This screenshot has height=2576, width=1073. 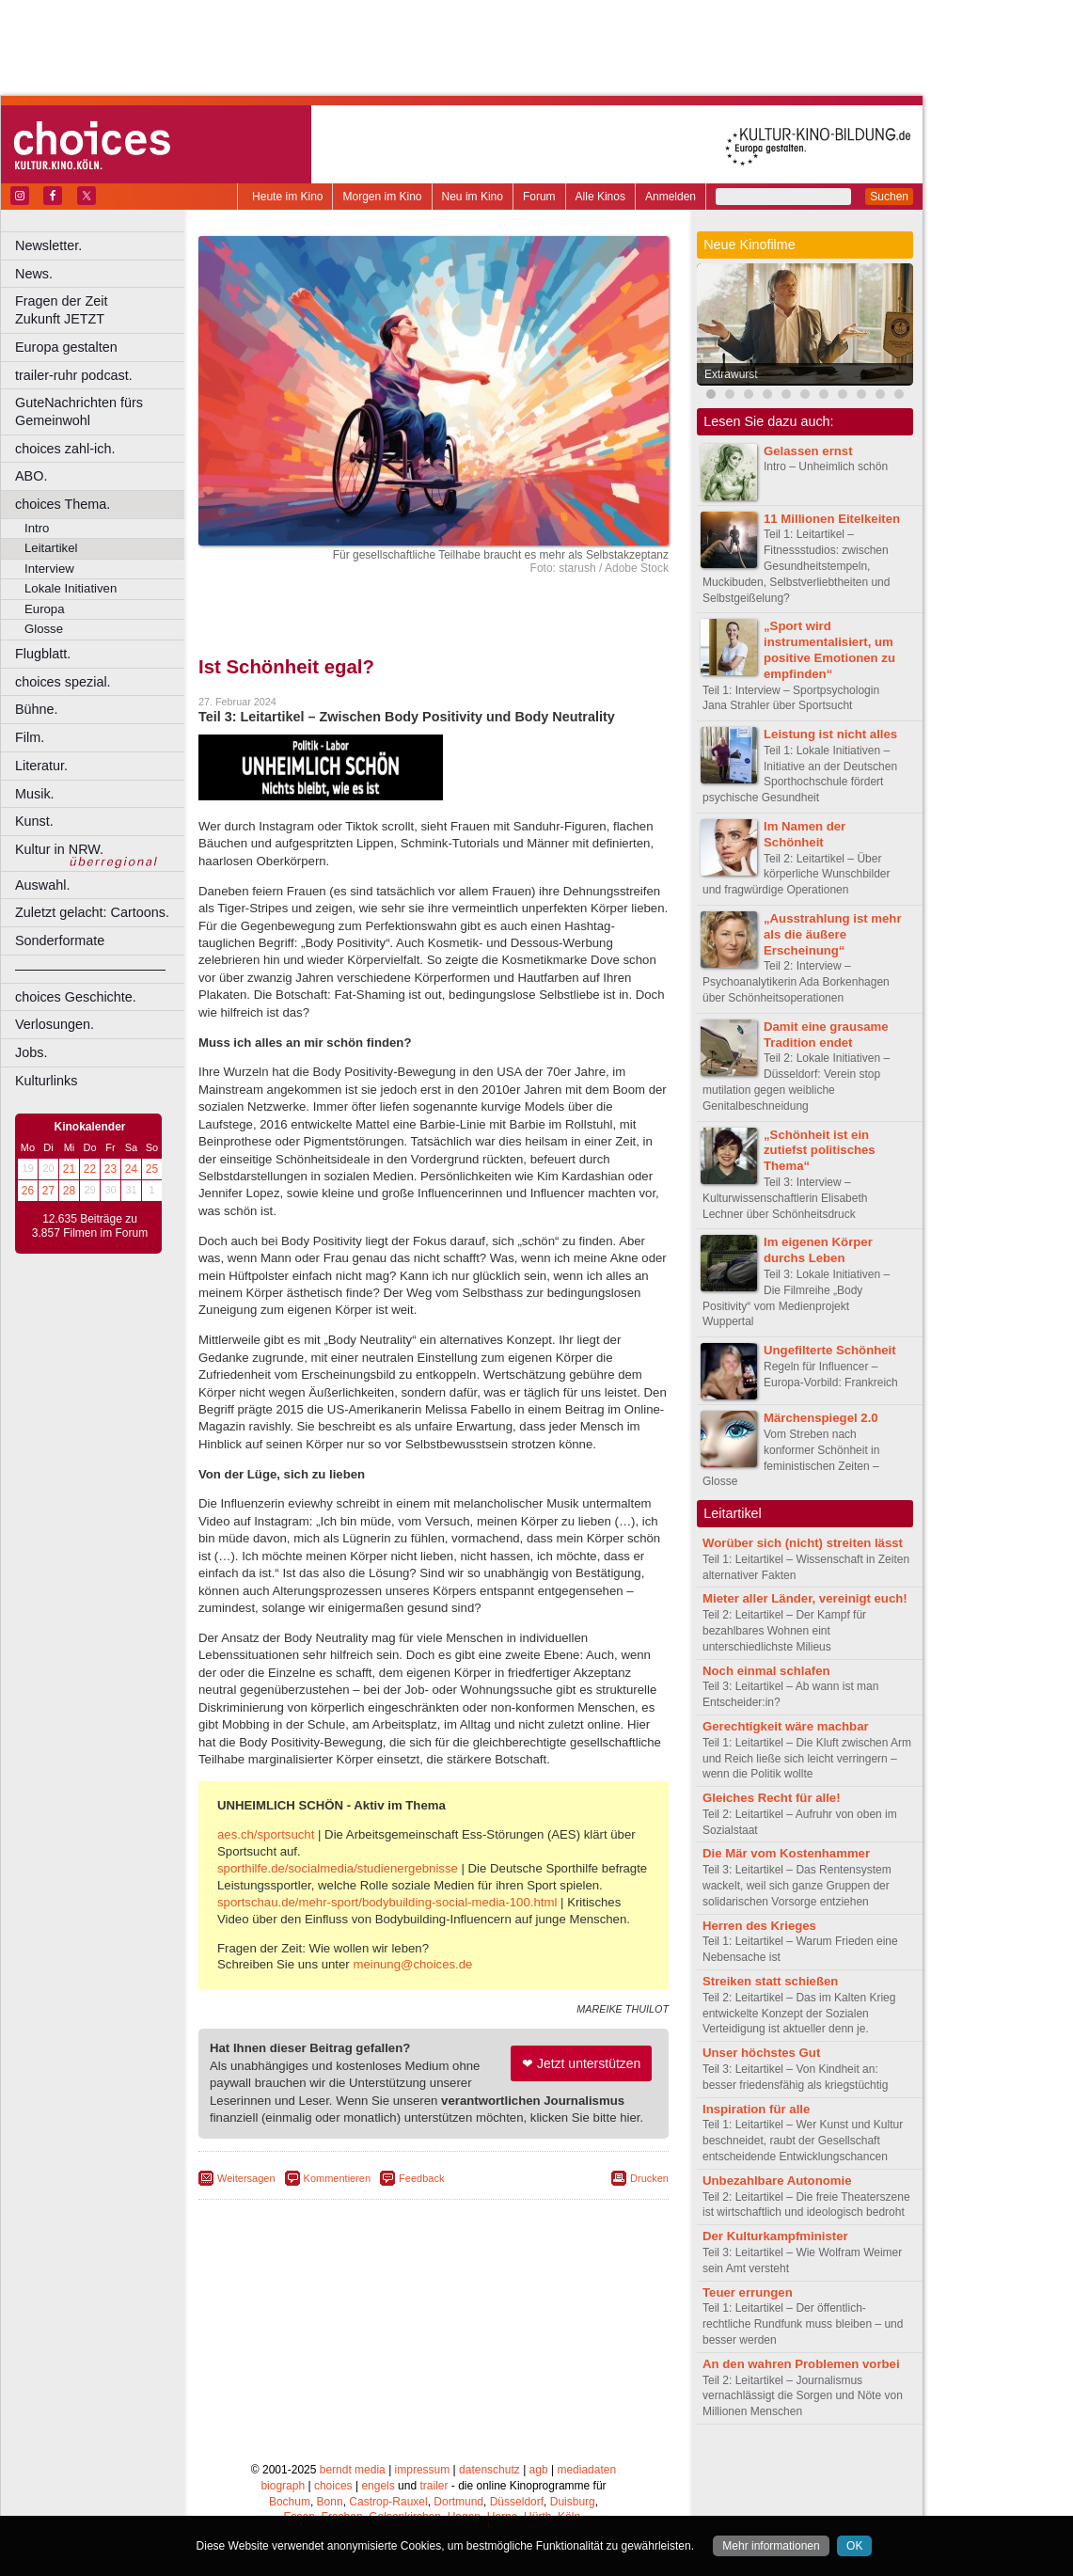 What do you see at coordinates (43, 629) in the screenshot?
I see `Glosse` at bounding box center [43, 629].